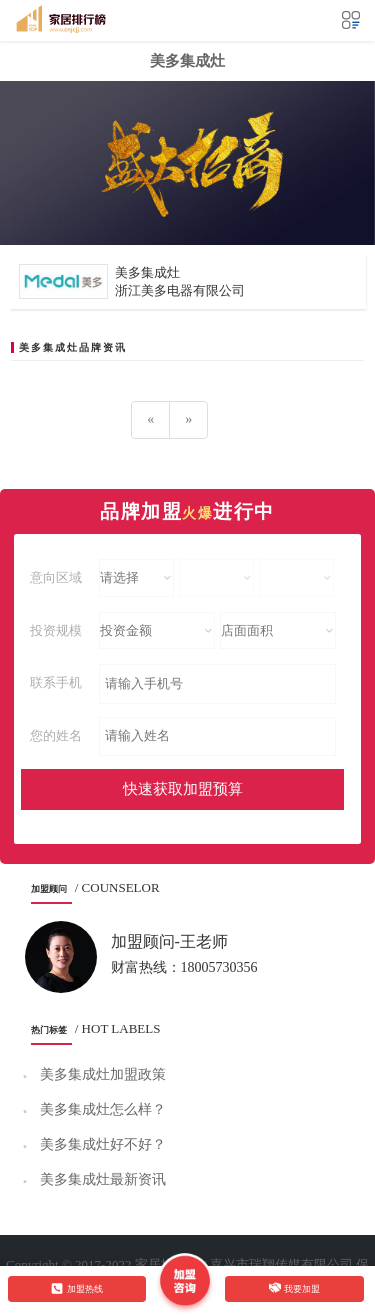 The width and height of the screenshot is (375, 1315). What do you see at coordinates (103, 1109) in the screenshot?
I see `美多集成灶怎么样？` at bounding box center [103, 1109].